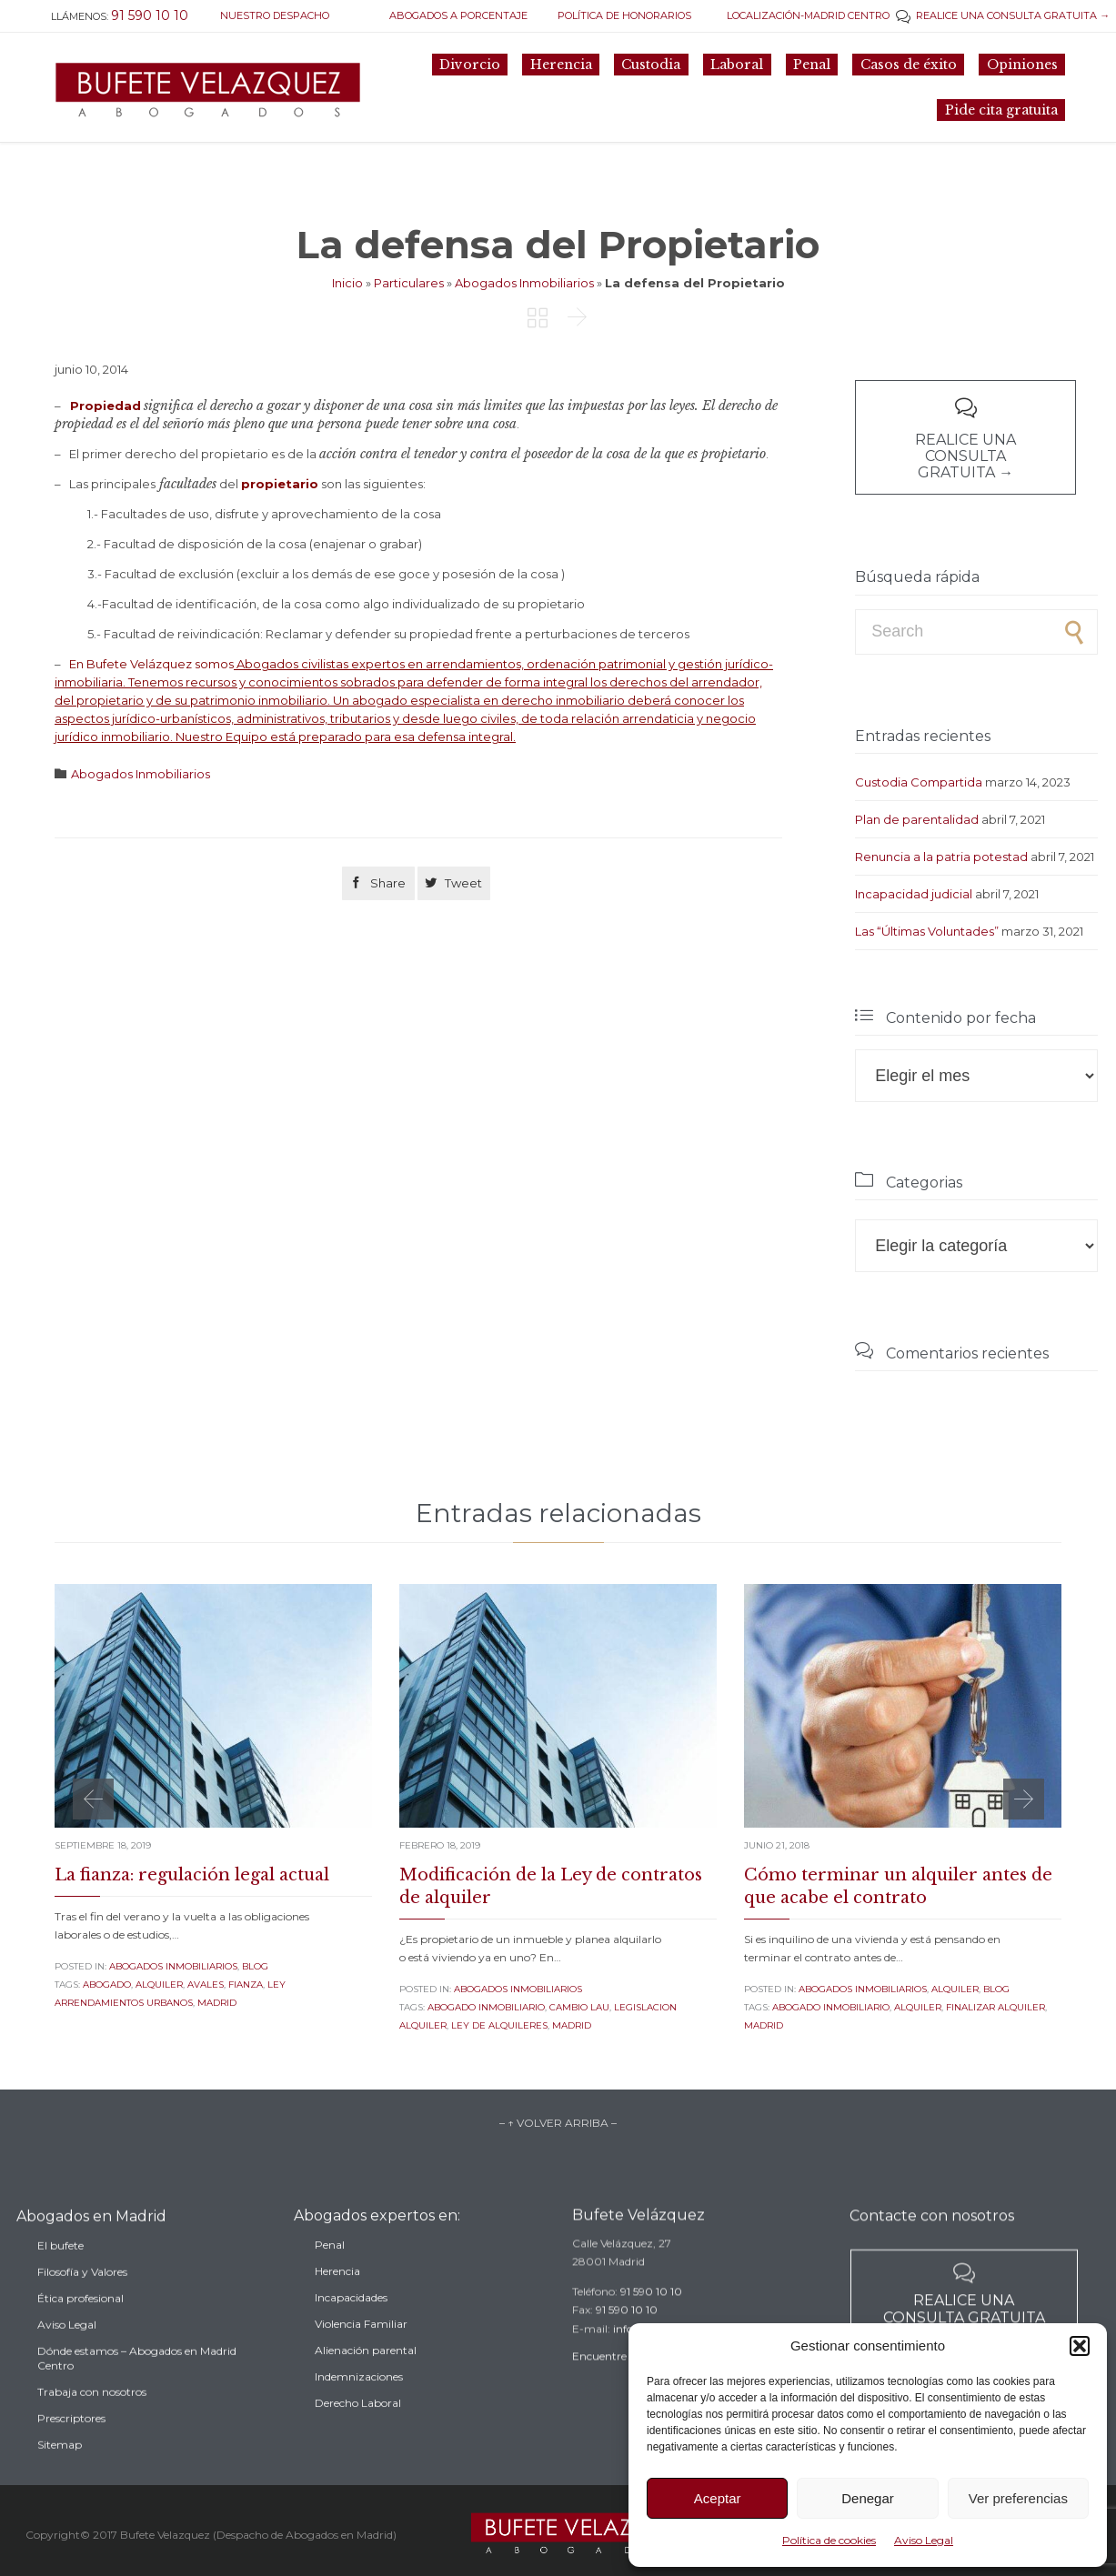 The image size is (1116, 2576). Describe the element at coordinates (579, 2007) in the screenshot. I see `cambio lau` at that location.